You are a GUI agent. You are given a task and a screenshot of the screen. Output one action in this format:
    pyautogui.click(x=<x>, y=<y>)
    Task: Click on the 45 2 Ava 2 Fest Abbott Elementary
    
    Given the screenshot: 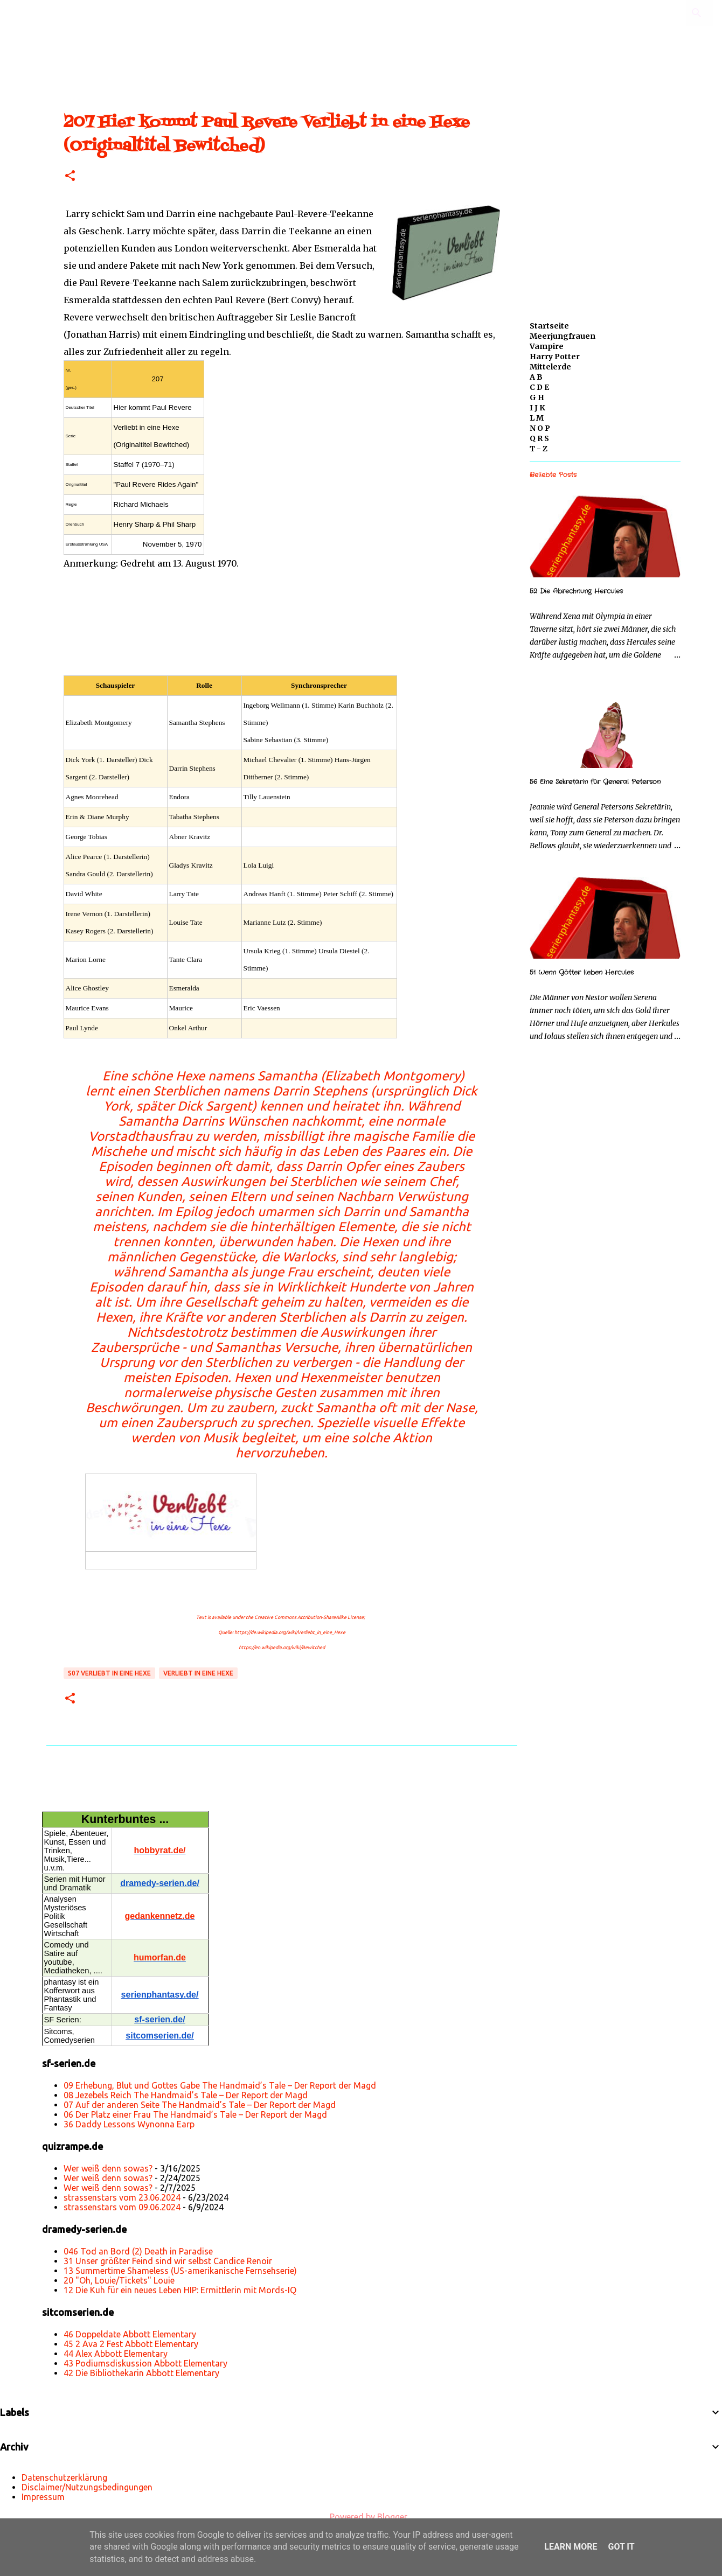 What is the action you would take?
    pyautogui.click(x=131, y=2344)
    